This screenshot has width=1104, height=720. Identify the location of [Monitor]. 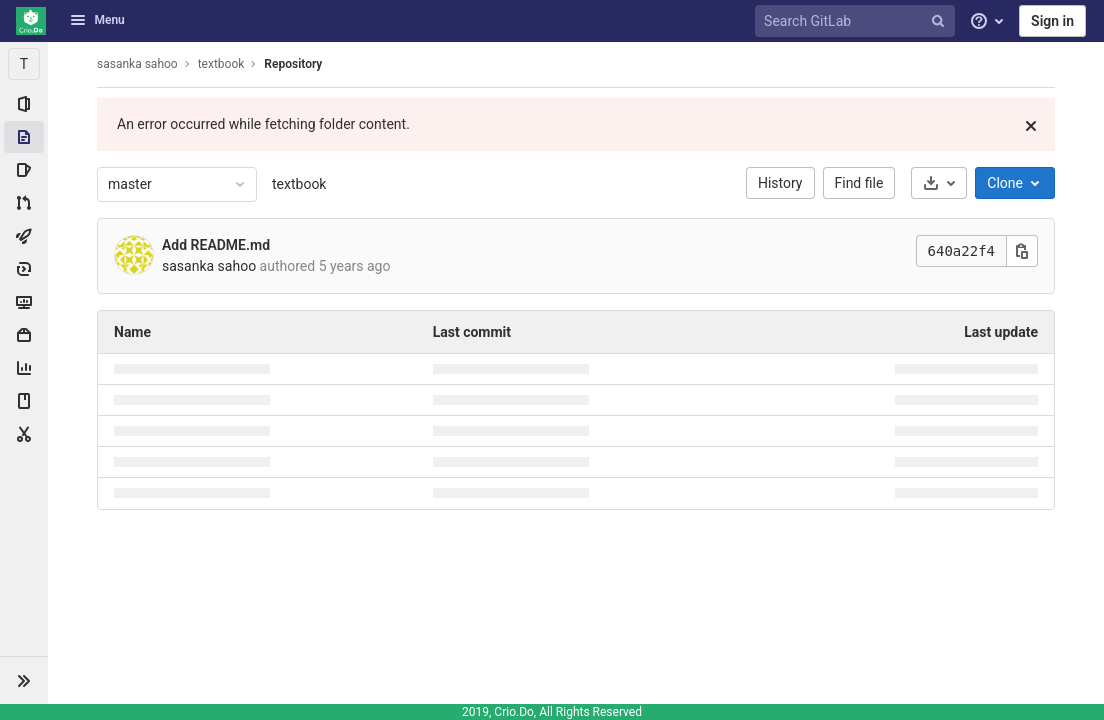
(24, 302).